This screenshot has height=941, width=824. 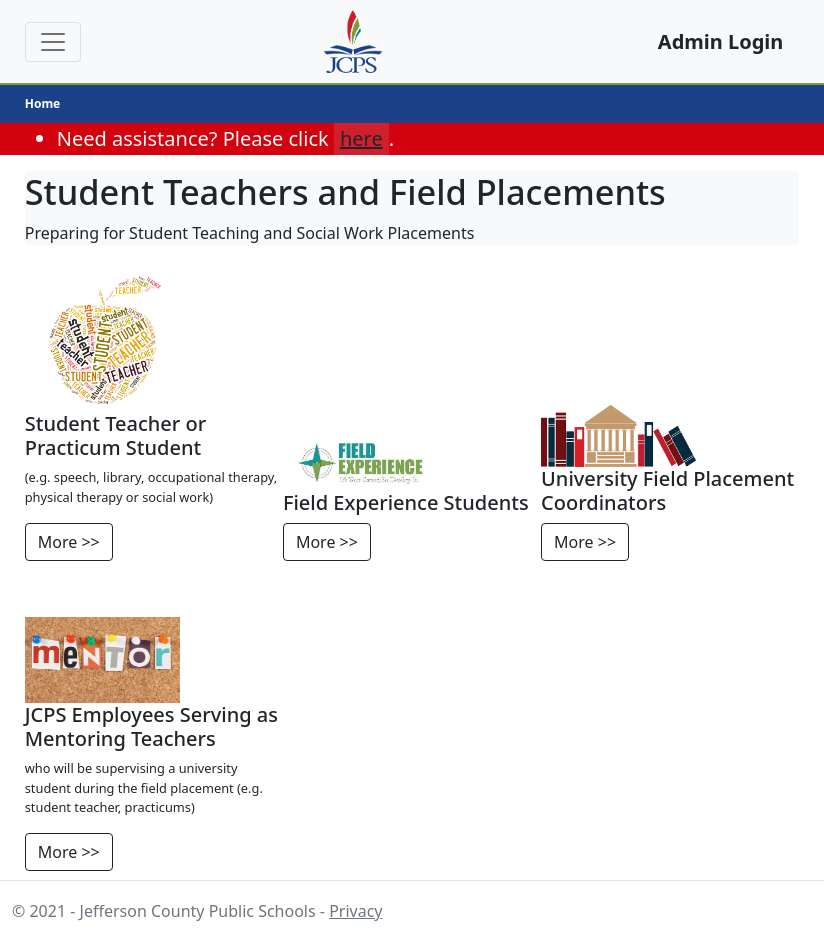 I want to click on Admin Login, so click(x=720, y=41).